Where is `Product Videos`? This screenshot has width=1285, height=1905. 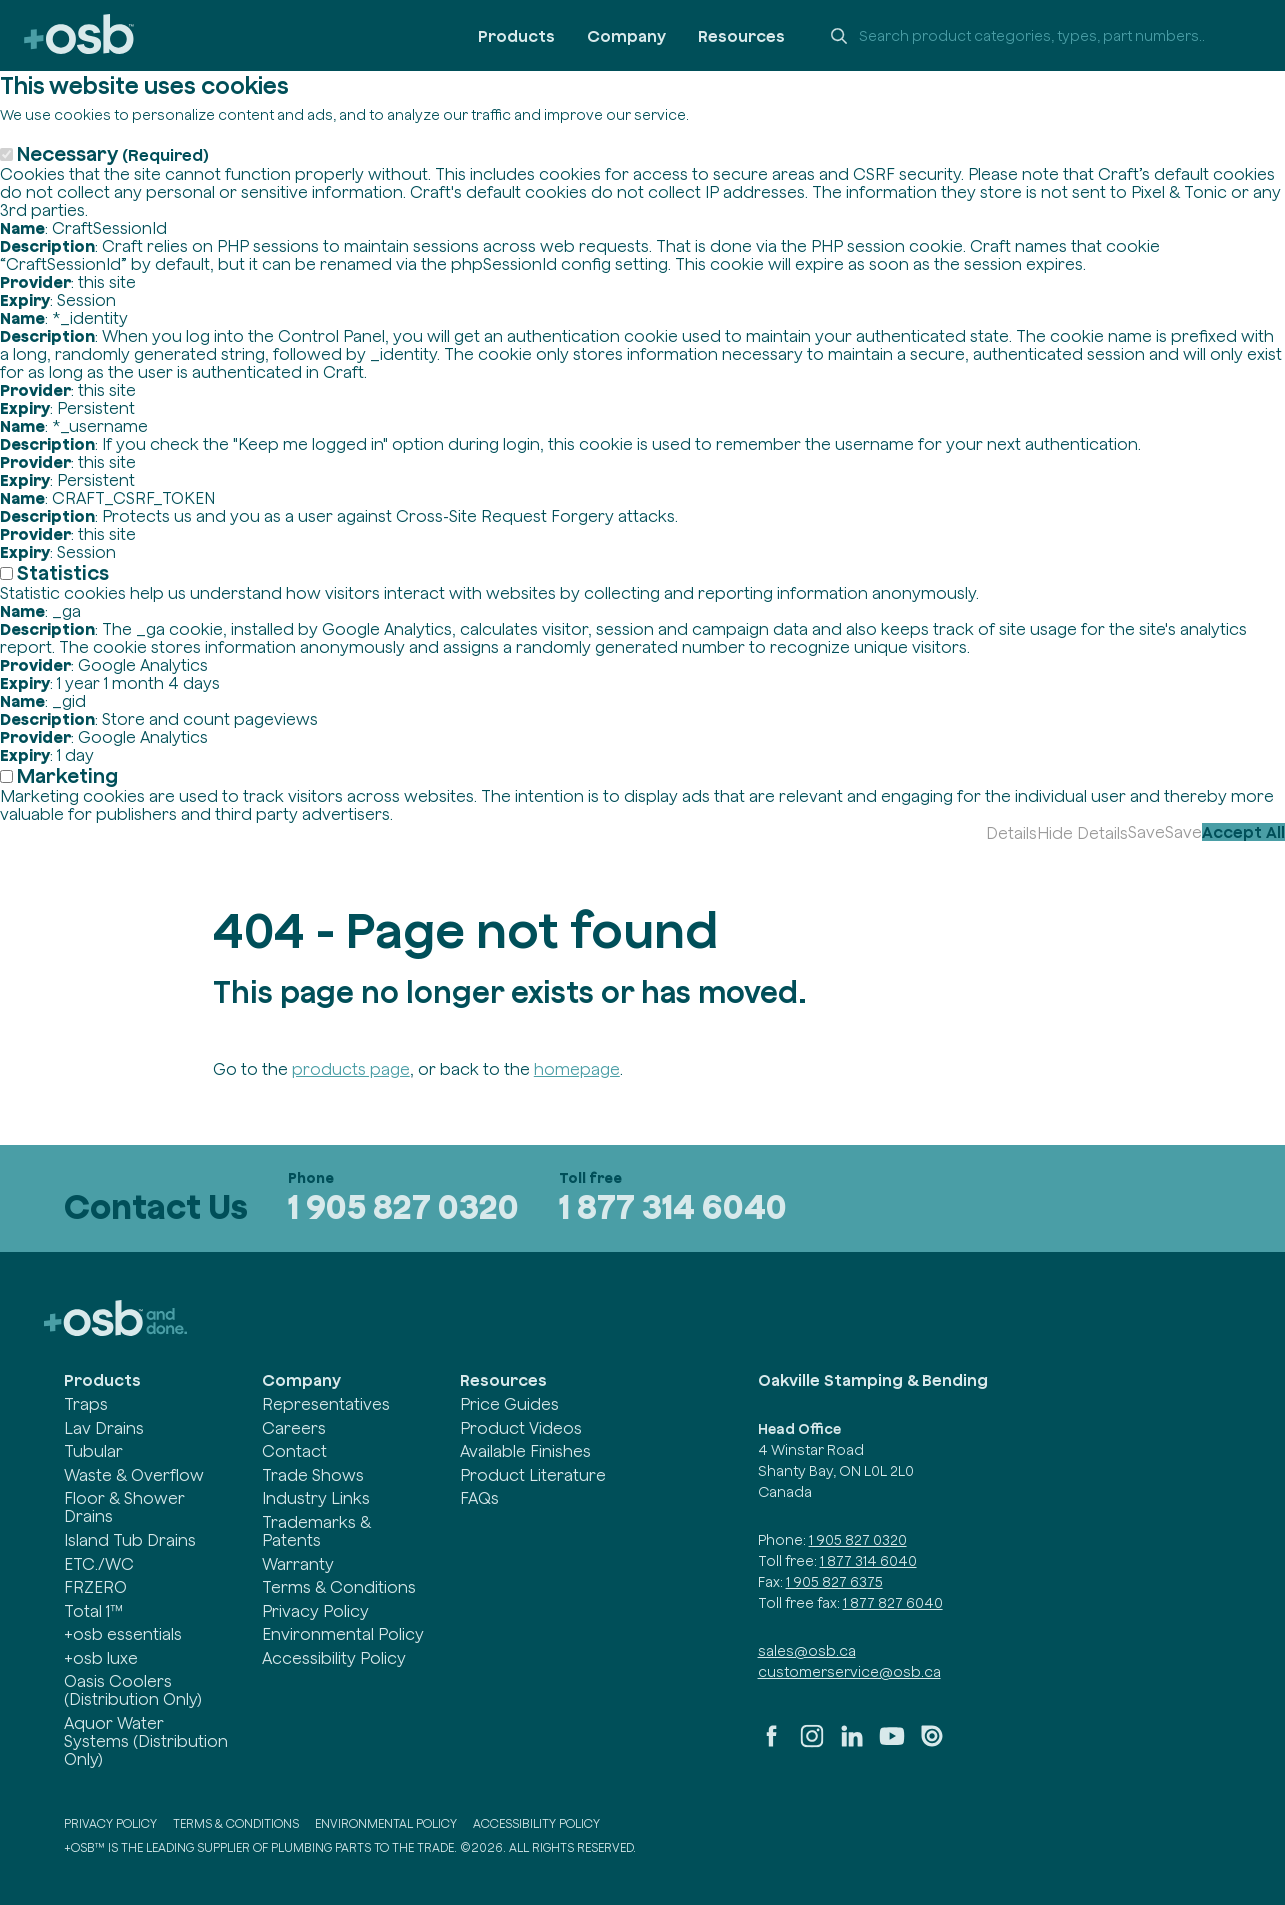
Product Videos is located at coordinates (521, 1428).